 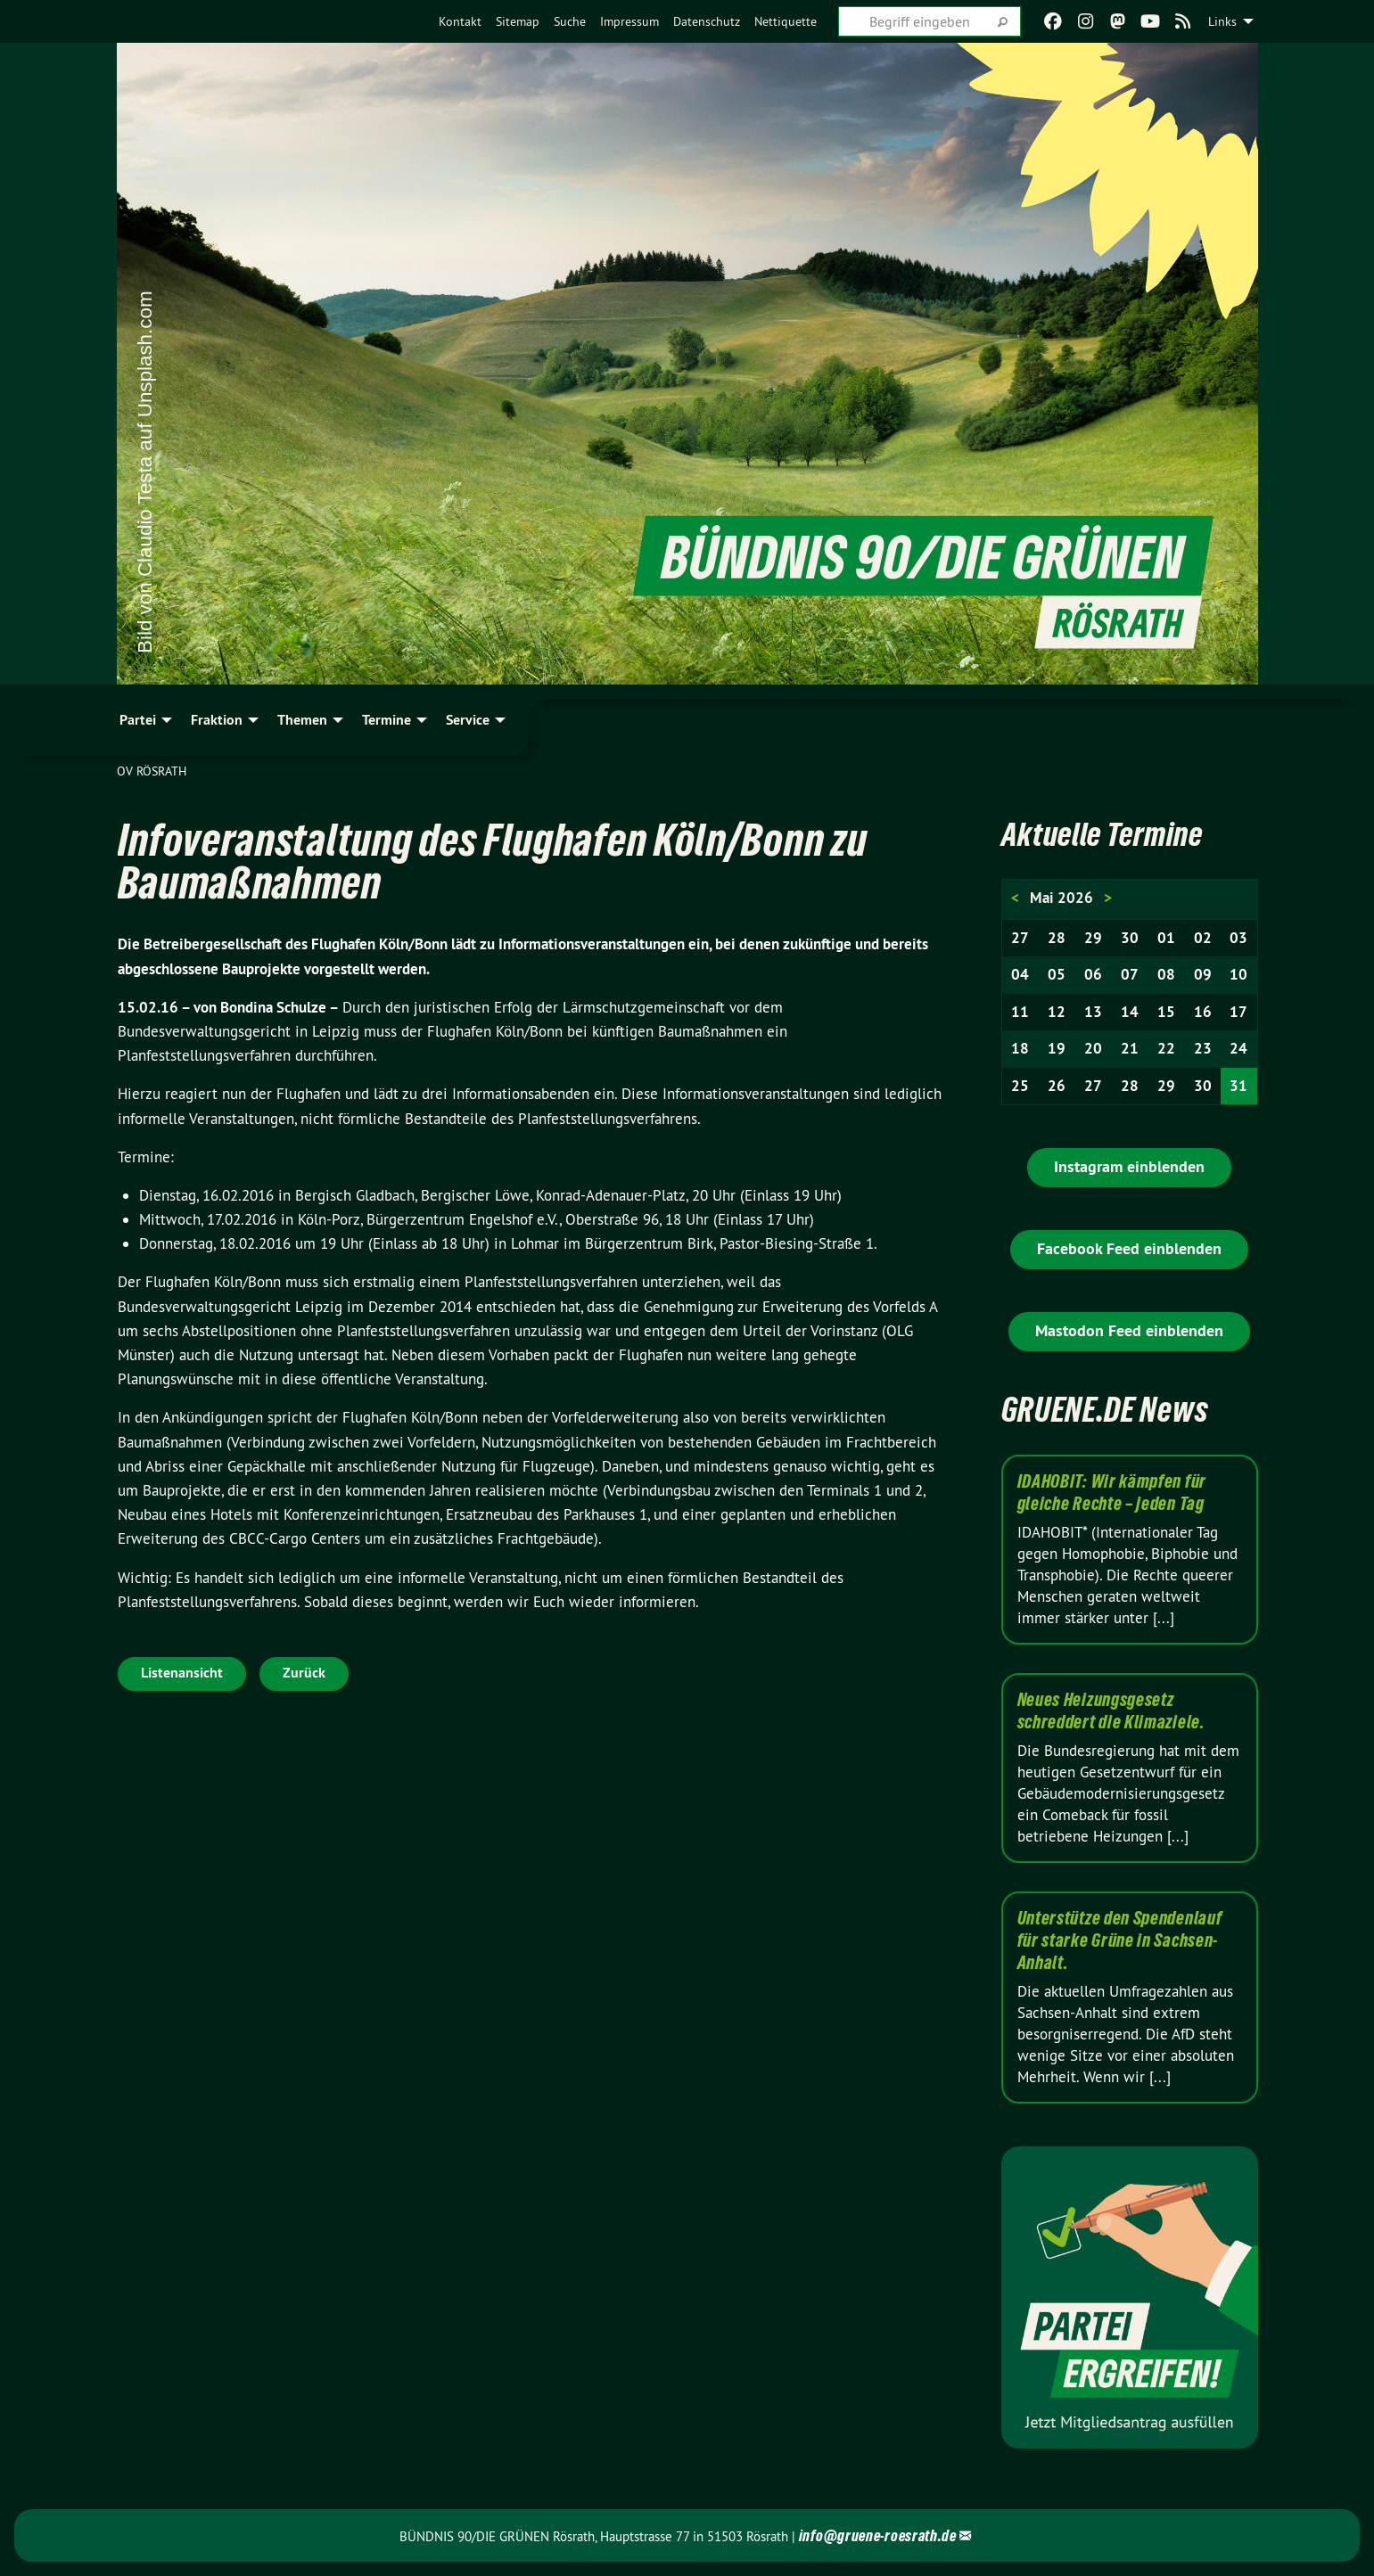 I want to click on Kontakt, so click(x=460, y=21).